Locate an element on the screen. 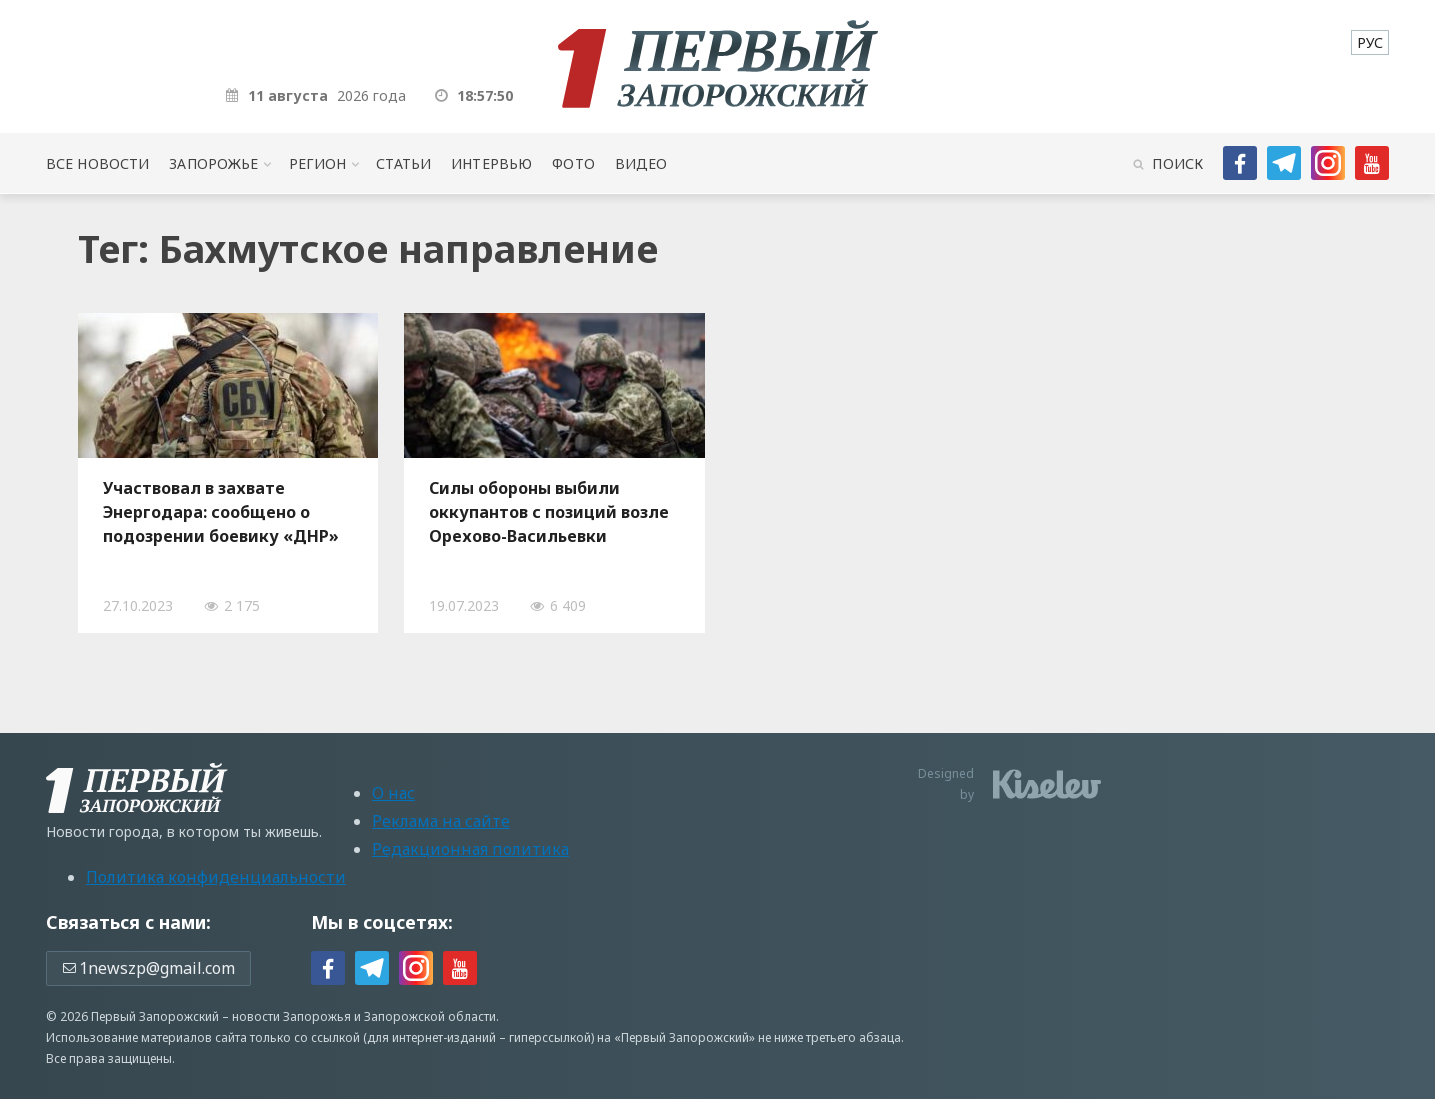  Фото is located at coordinates (573, 163).